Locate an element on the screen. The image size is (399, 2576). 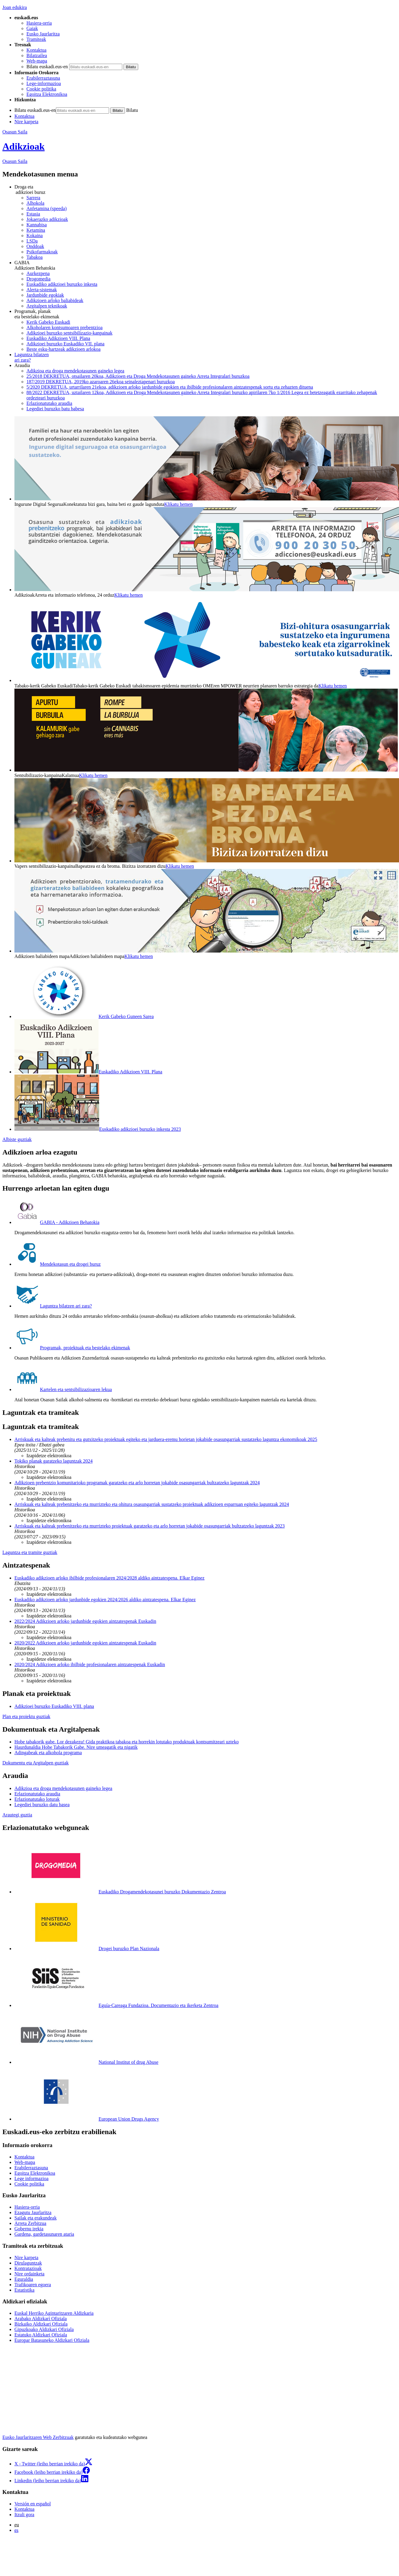
Itzuli gora is located at coordinates (24, 2514).